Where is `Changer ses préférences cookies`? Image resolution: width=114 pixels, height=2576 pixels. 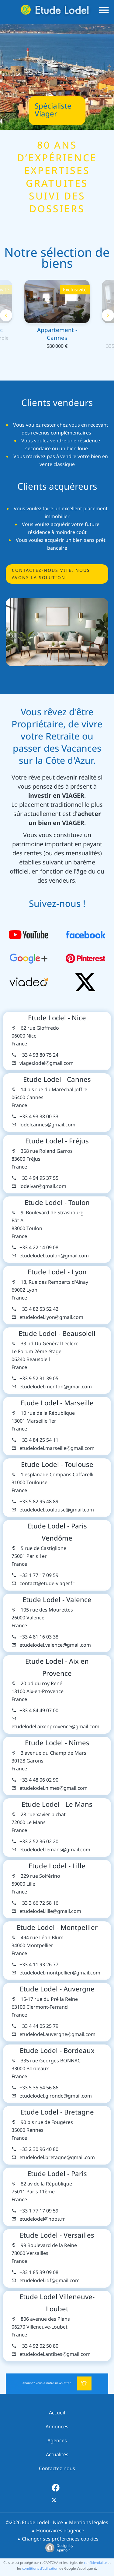 Changer ses préférences cookies is located at coordinates (60, 2538).